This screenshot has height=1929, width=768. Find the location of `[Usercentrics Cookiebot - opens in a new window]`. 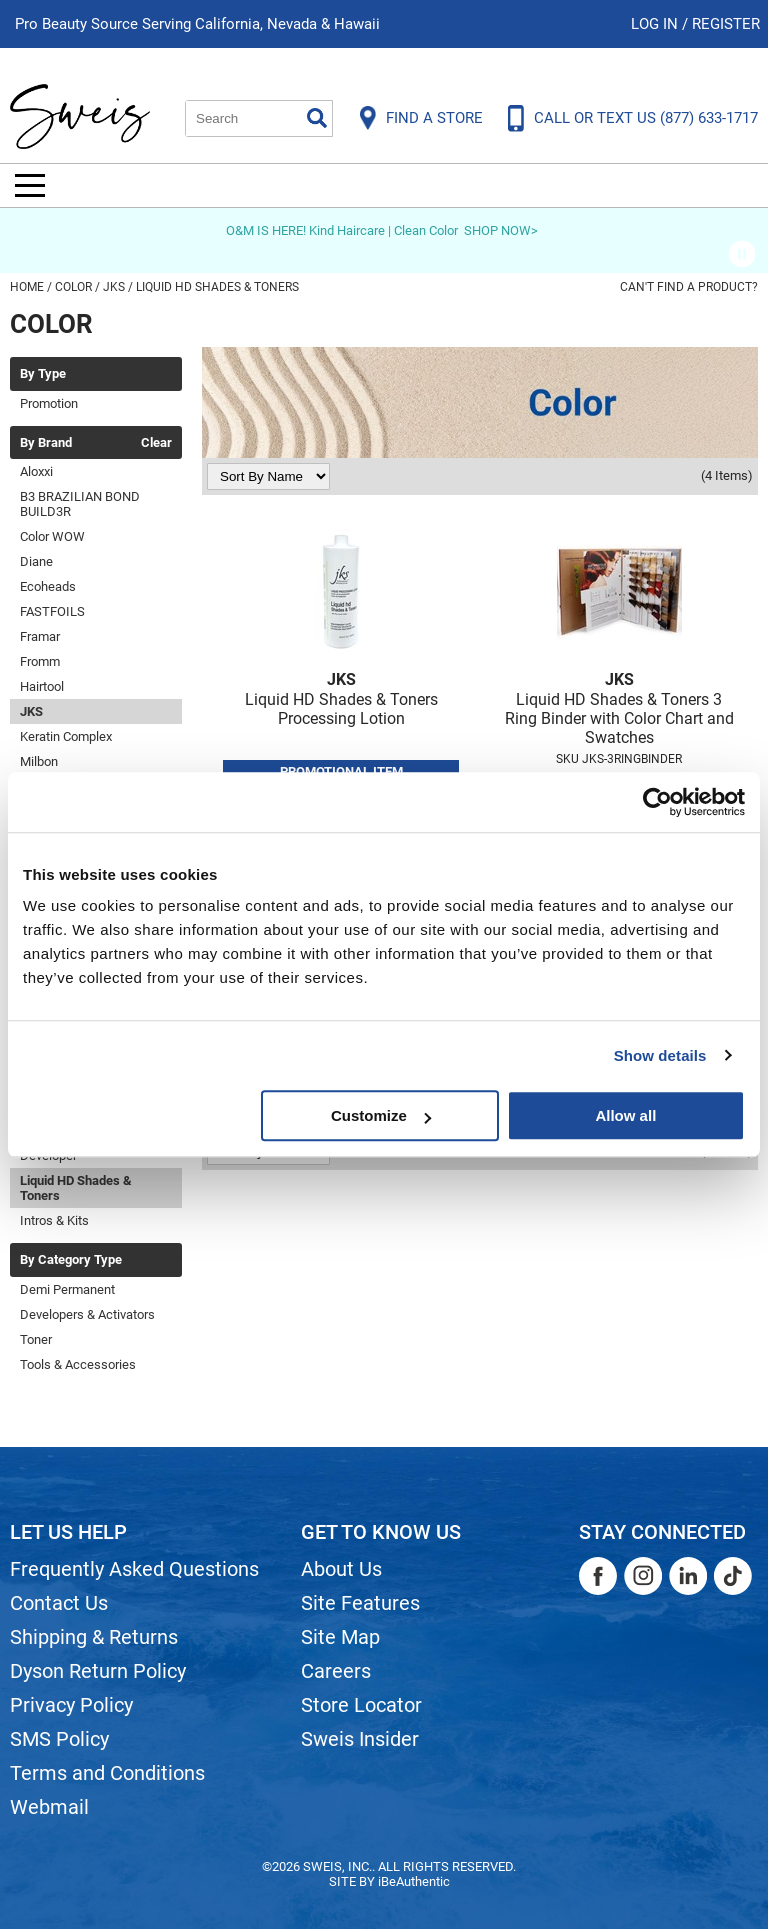

[Usercentrics Cookiebot - opens in a new window] is located at coordinates (657, 802).